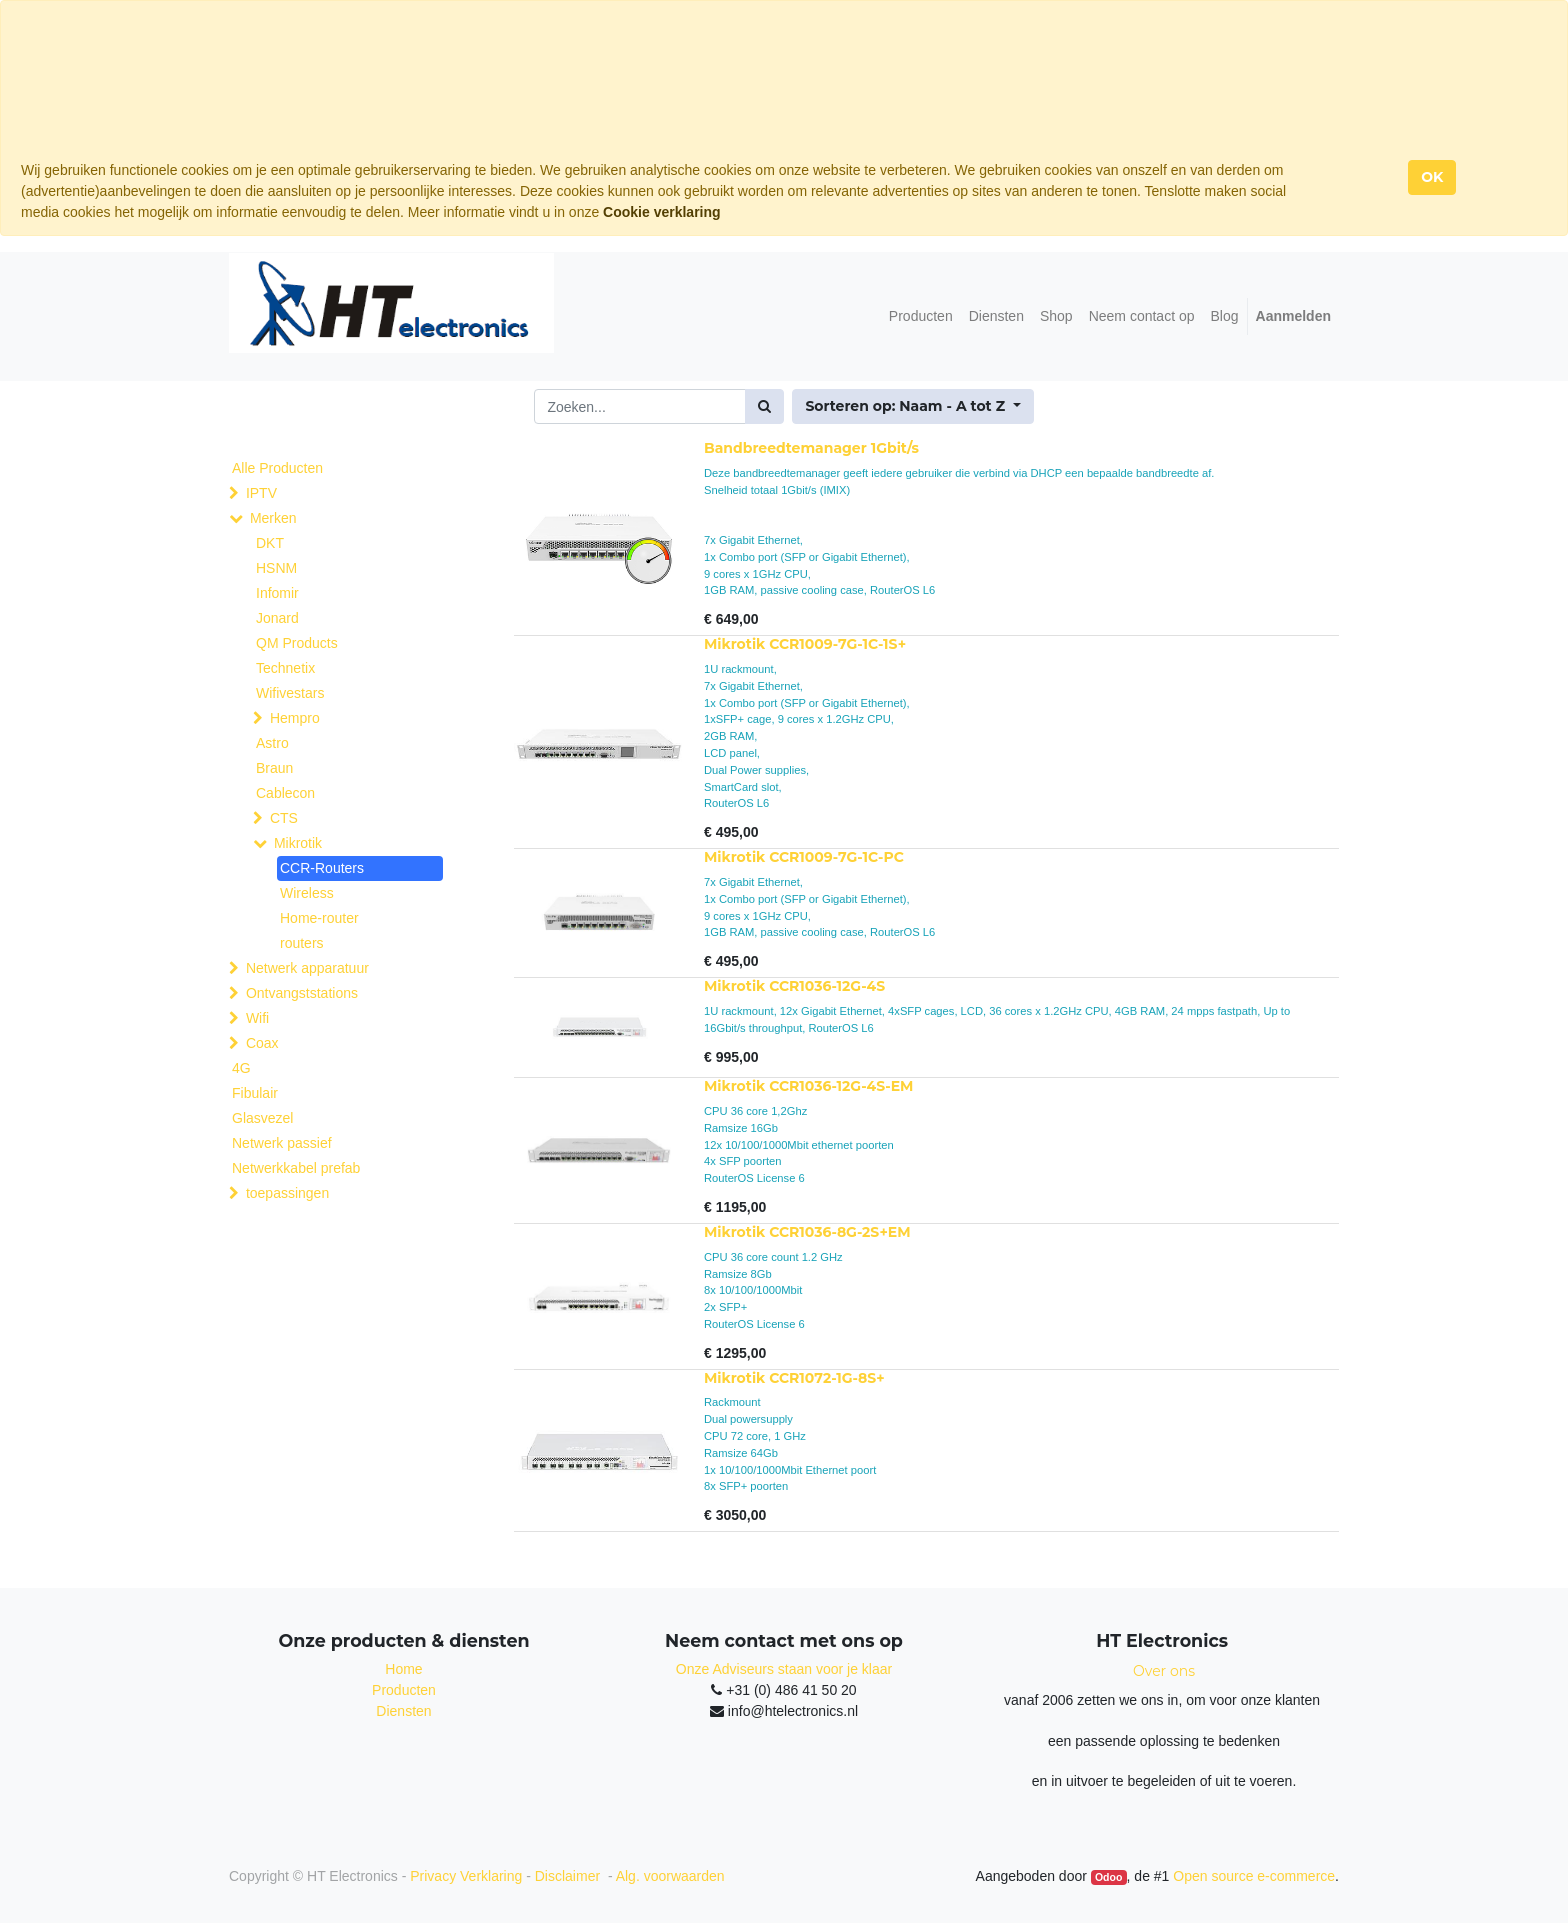  I want to click on toepassingen, so click(287, 1193).